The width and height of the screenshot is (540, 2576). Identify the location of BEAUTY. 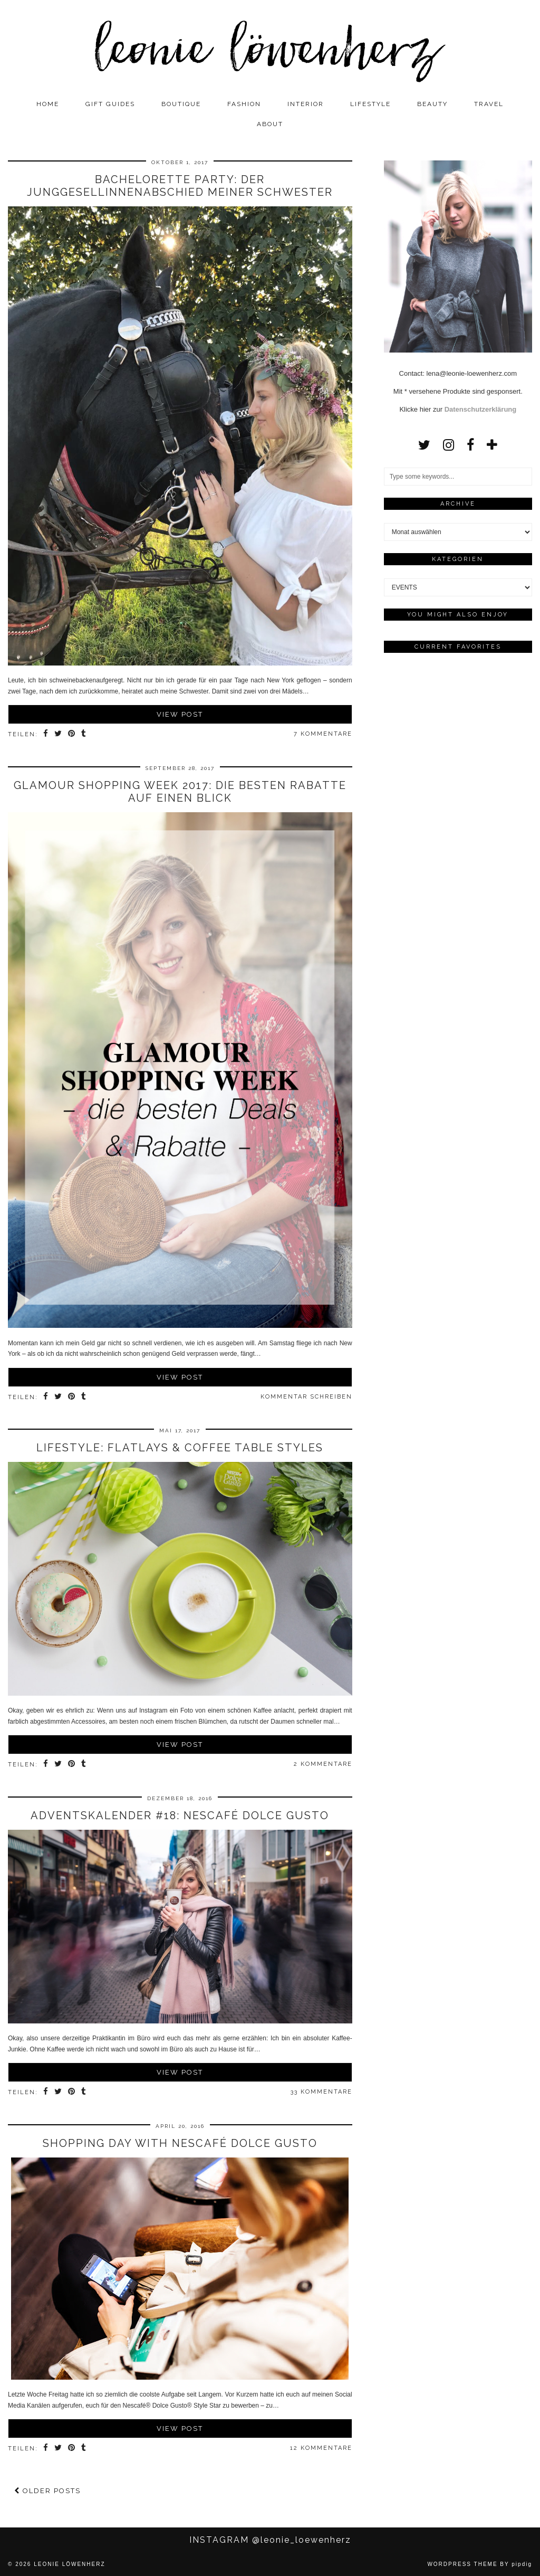
(432, 104).